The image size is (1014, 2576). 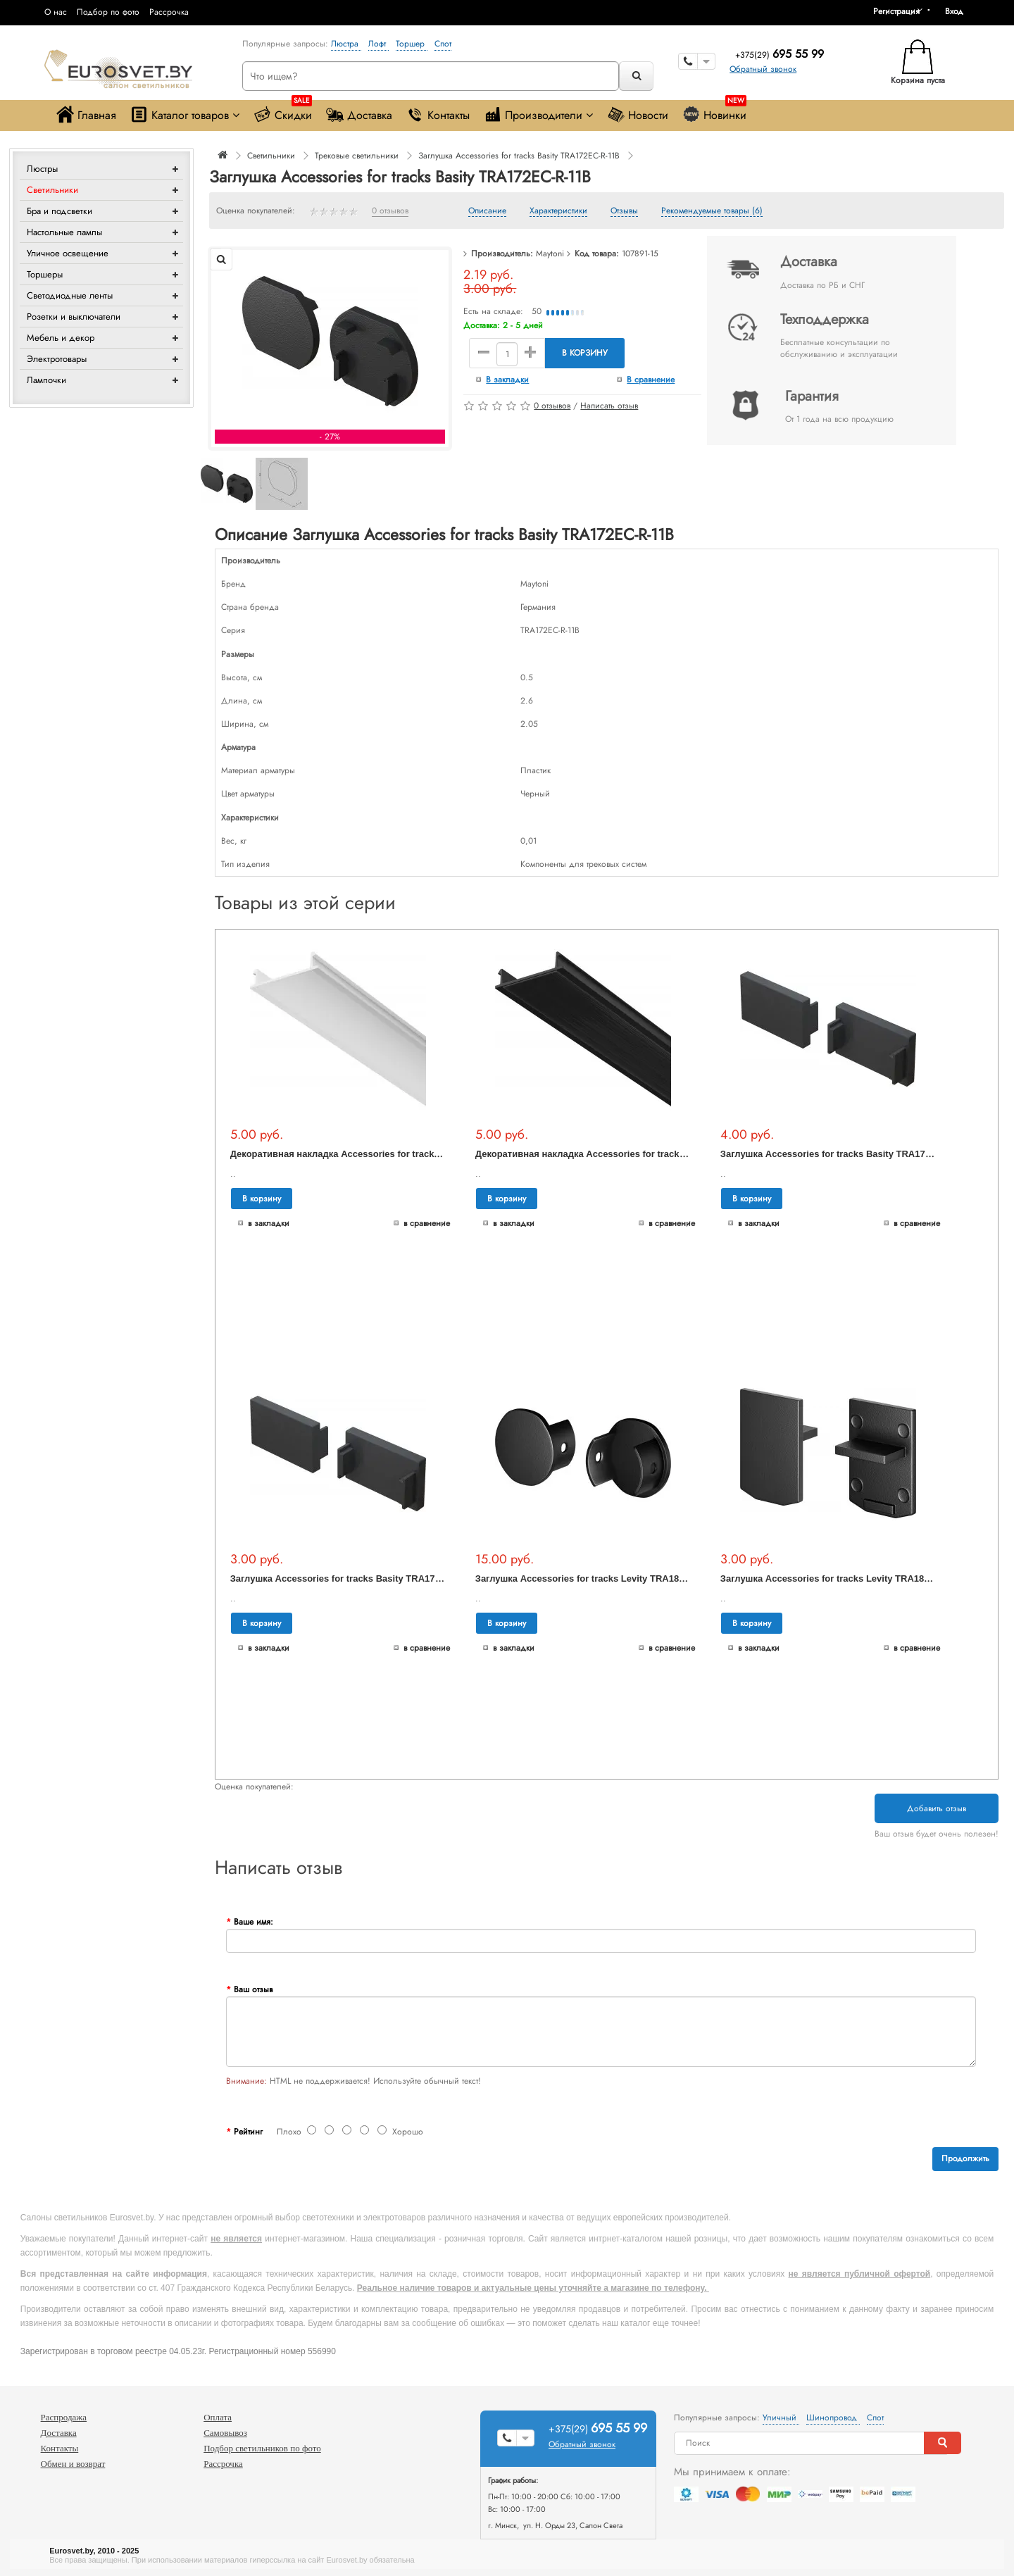 What do you see at coordinates (585, 352) in the screenshot?
I see `В корзину` at bounding box center [585, 352].